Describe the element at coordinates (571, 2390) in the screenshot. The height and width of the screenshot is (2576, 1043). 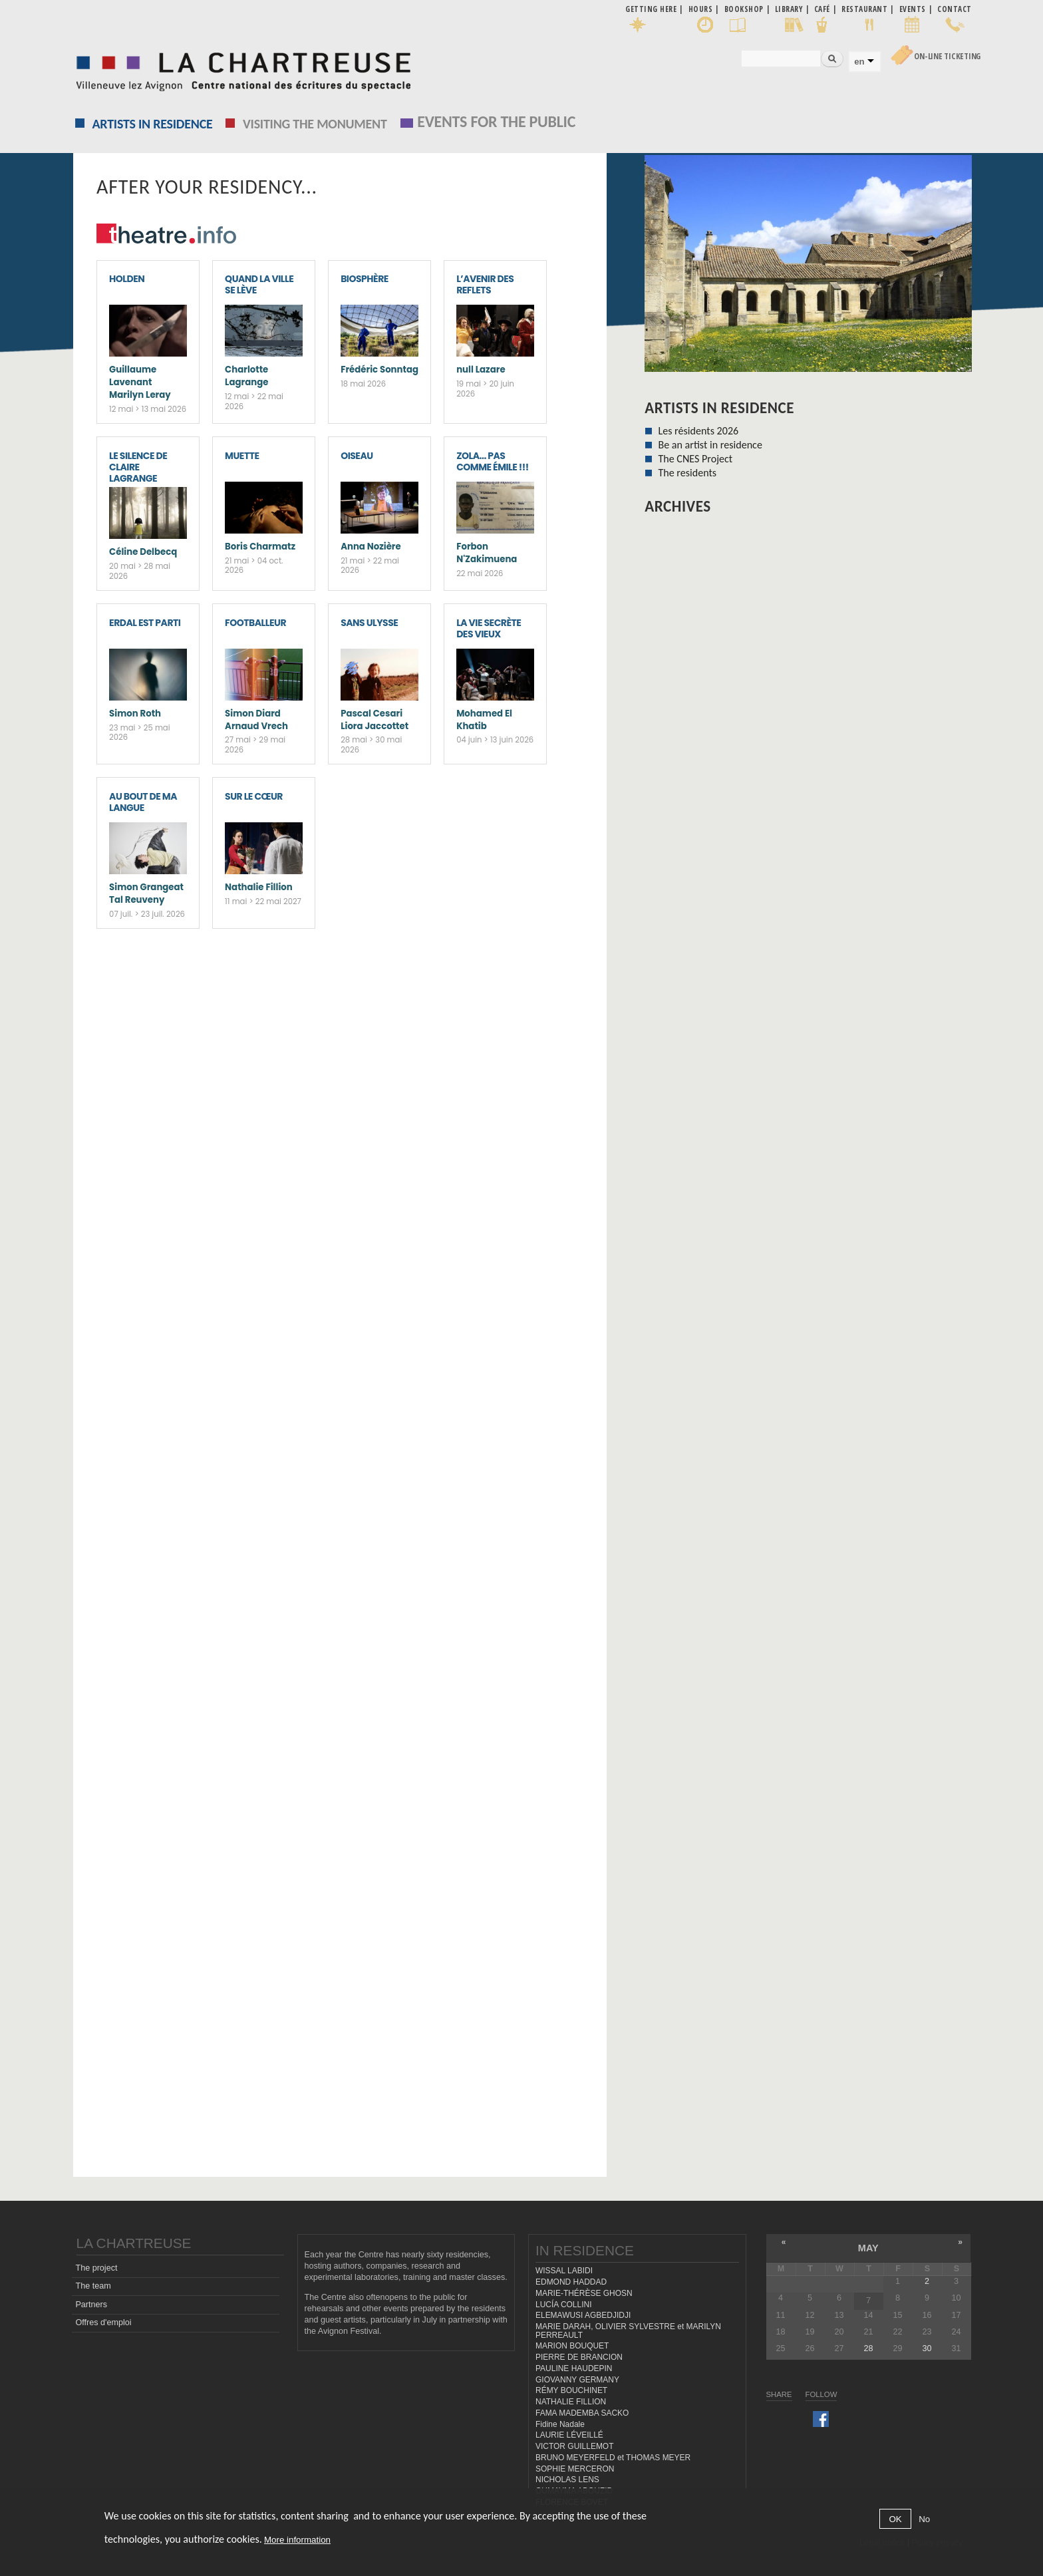
I see `RÉMY BOUCHINET` at that location.